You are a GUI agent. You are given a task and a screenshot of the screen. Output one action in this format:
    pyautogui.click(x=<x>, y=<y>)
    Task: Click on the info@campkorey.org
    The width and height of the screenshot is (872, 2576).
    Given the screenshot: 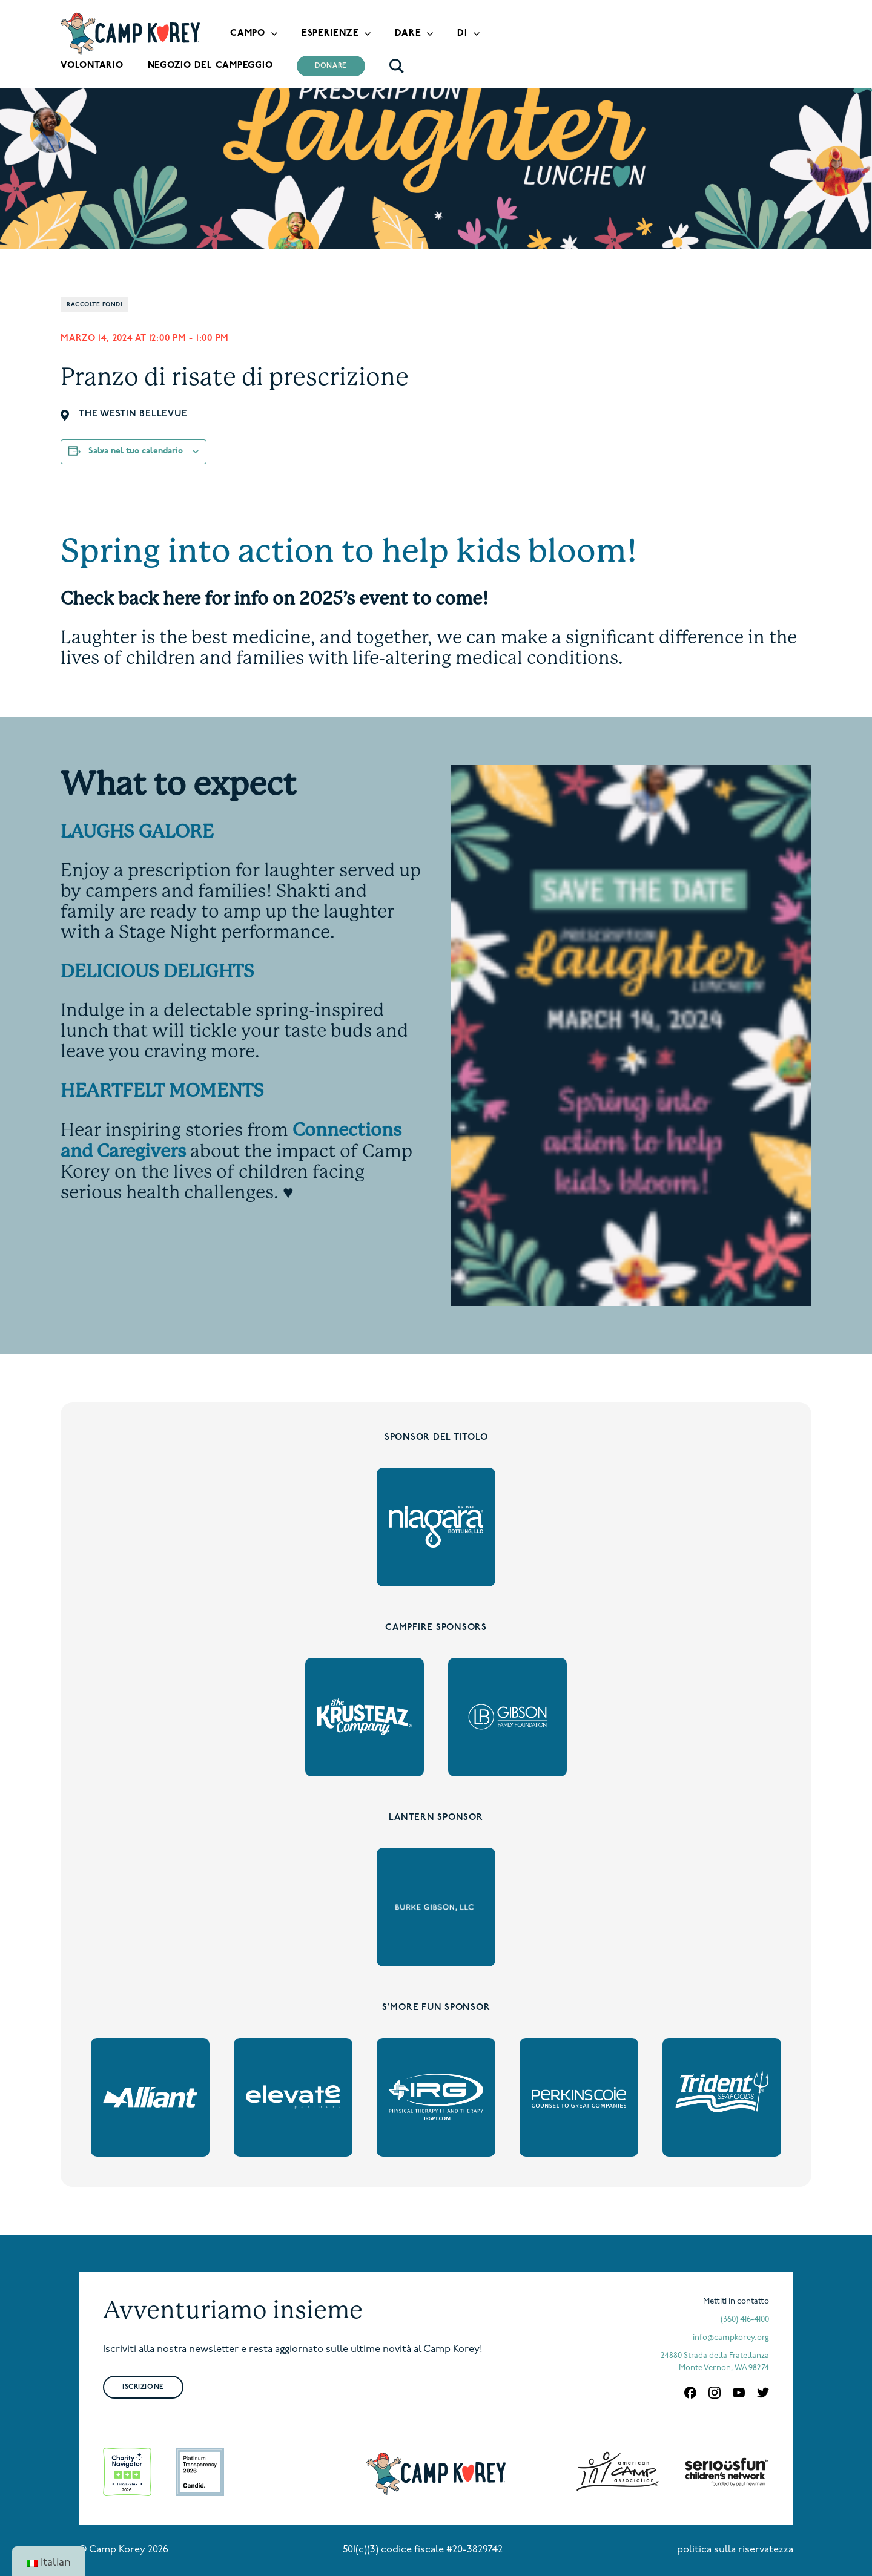 What is the action you would take?
    pyautogui.click(x=731, y=2338)
    